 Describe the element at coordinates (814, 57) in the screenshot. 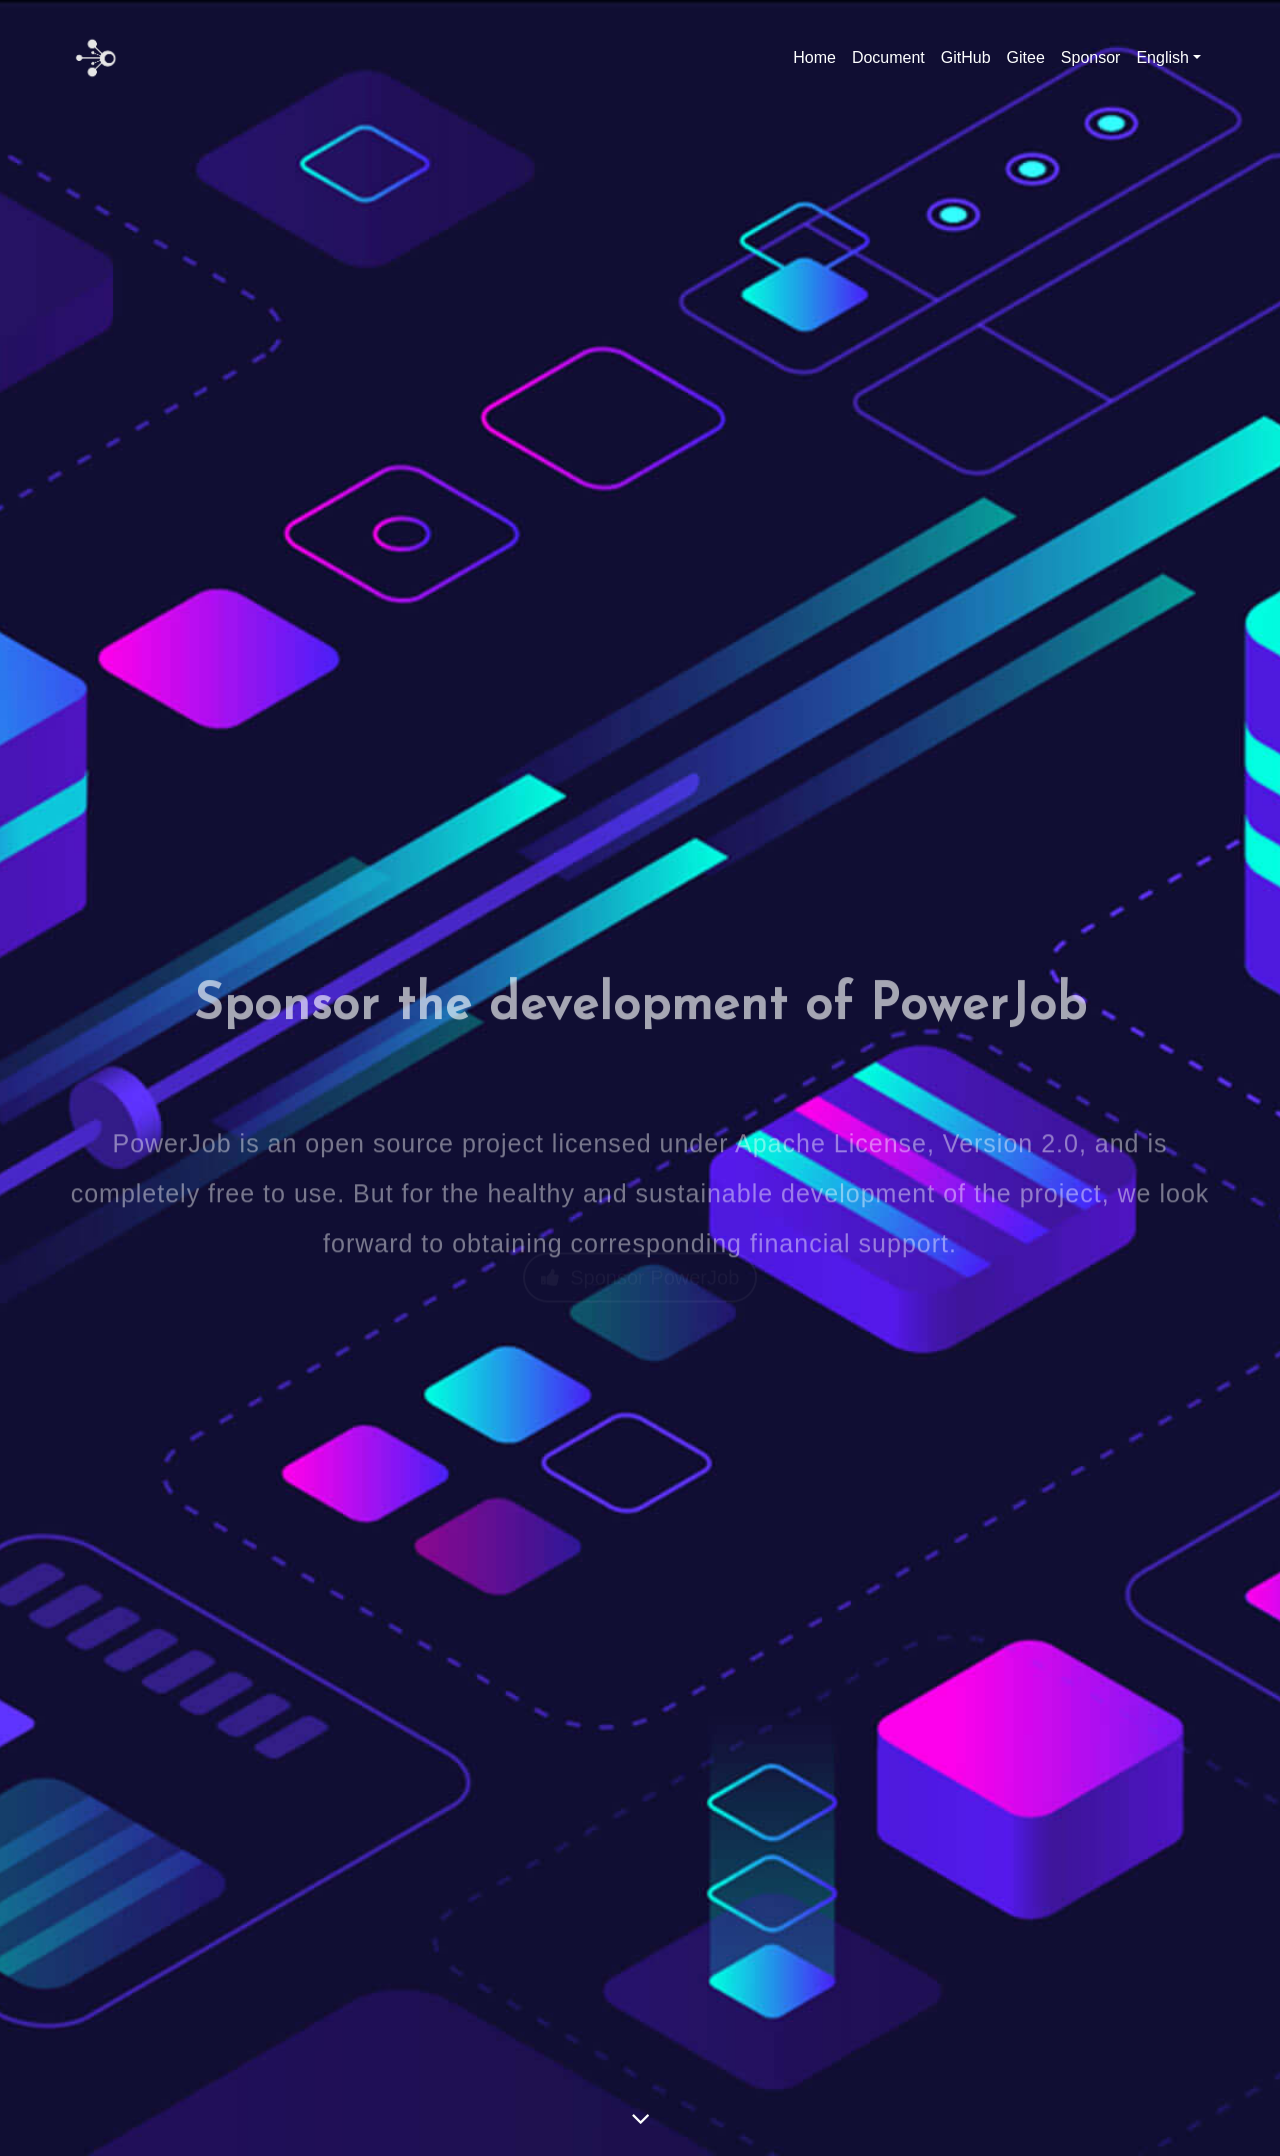

I see `Home` at that location.